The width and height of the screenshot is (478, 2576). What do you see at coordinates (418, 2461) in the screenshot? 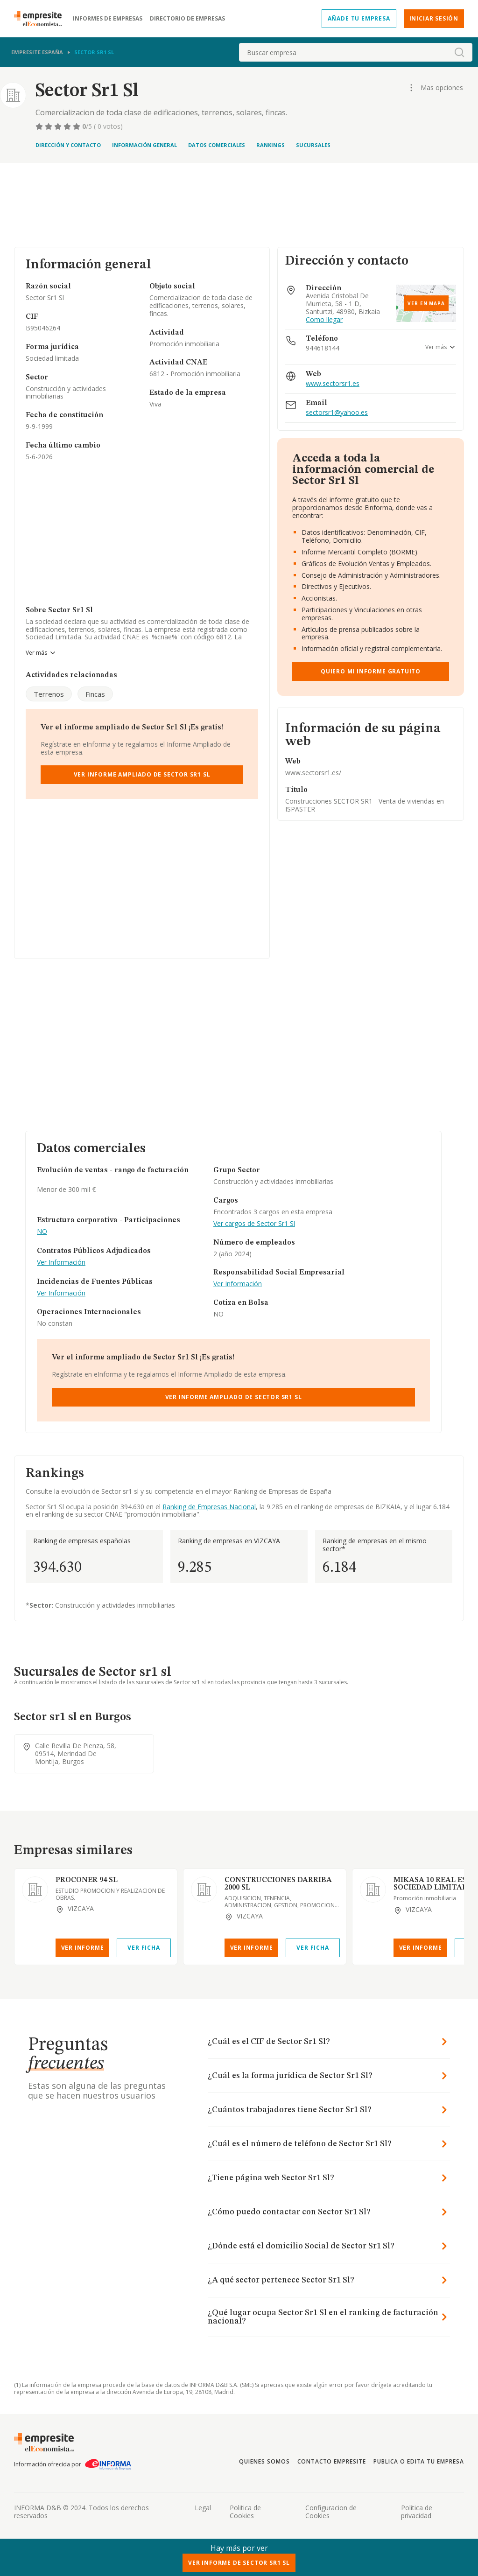
I see `Publica o edita tu empresa` at bounding box center [418, 2461].